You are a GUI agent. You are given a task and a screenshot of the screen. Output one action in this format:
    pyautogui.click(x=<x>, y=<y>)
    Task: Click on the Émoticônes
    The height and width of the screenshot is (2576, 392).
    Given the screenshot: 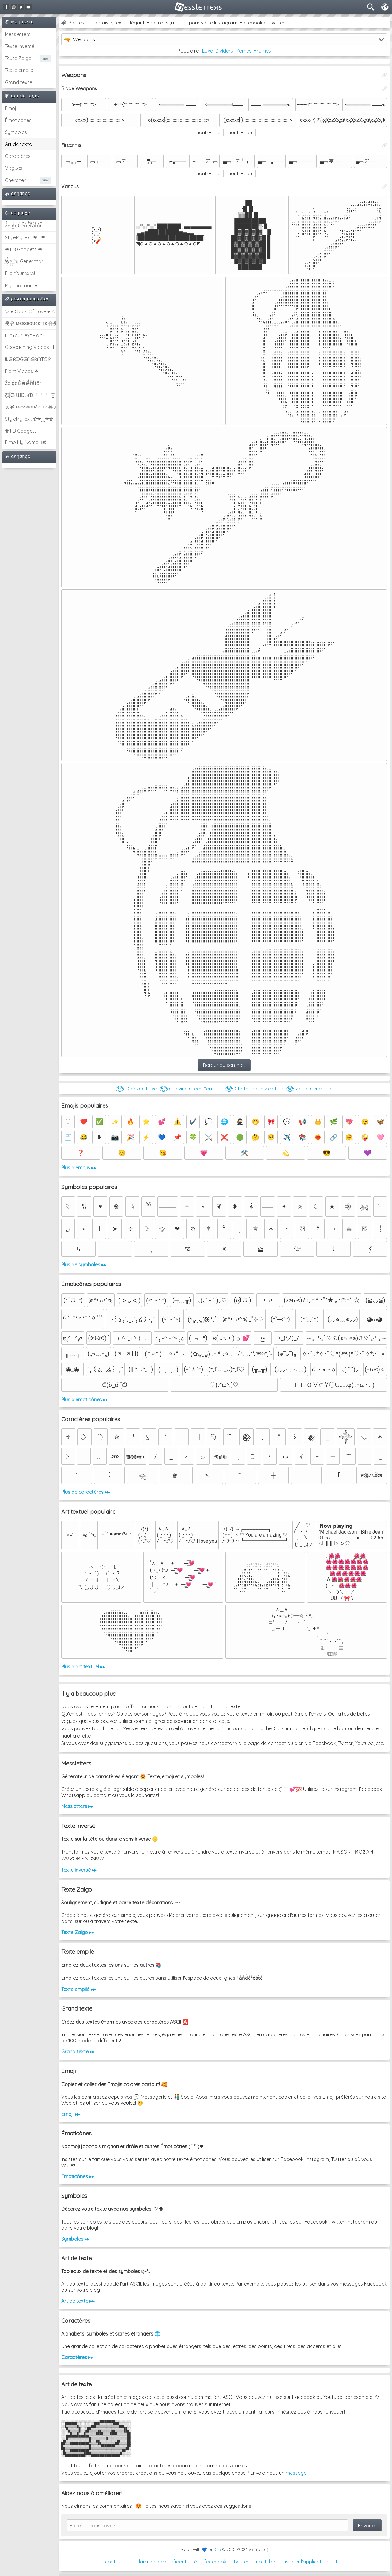 What is the action you would take?
    pyautogui.click(x=18, y=120)
    